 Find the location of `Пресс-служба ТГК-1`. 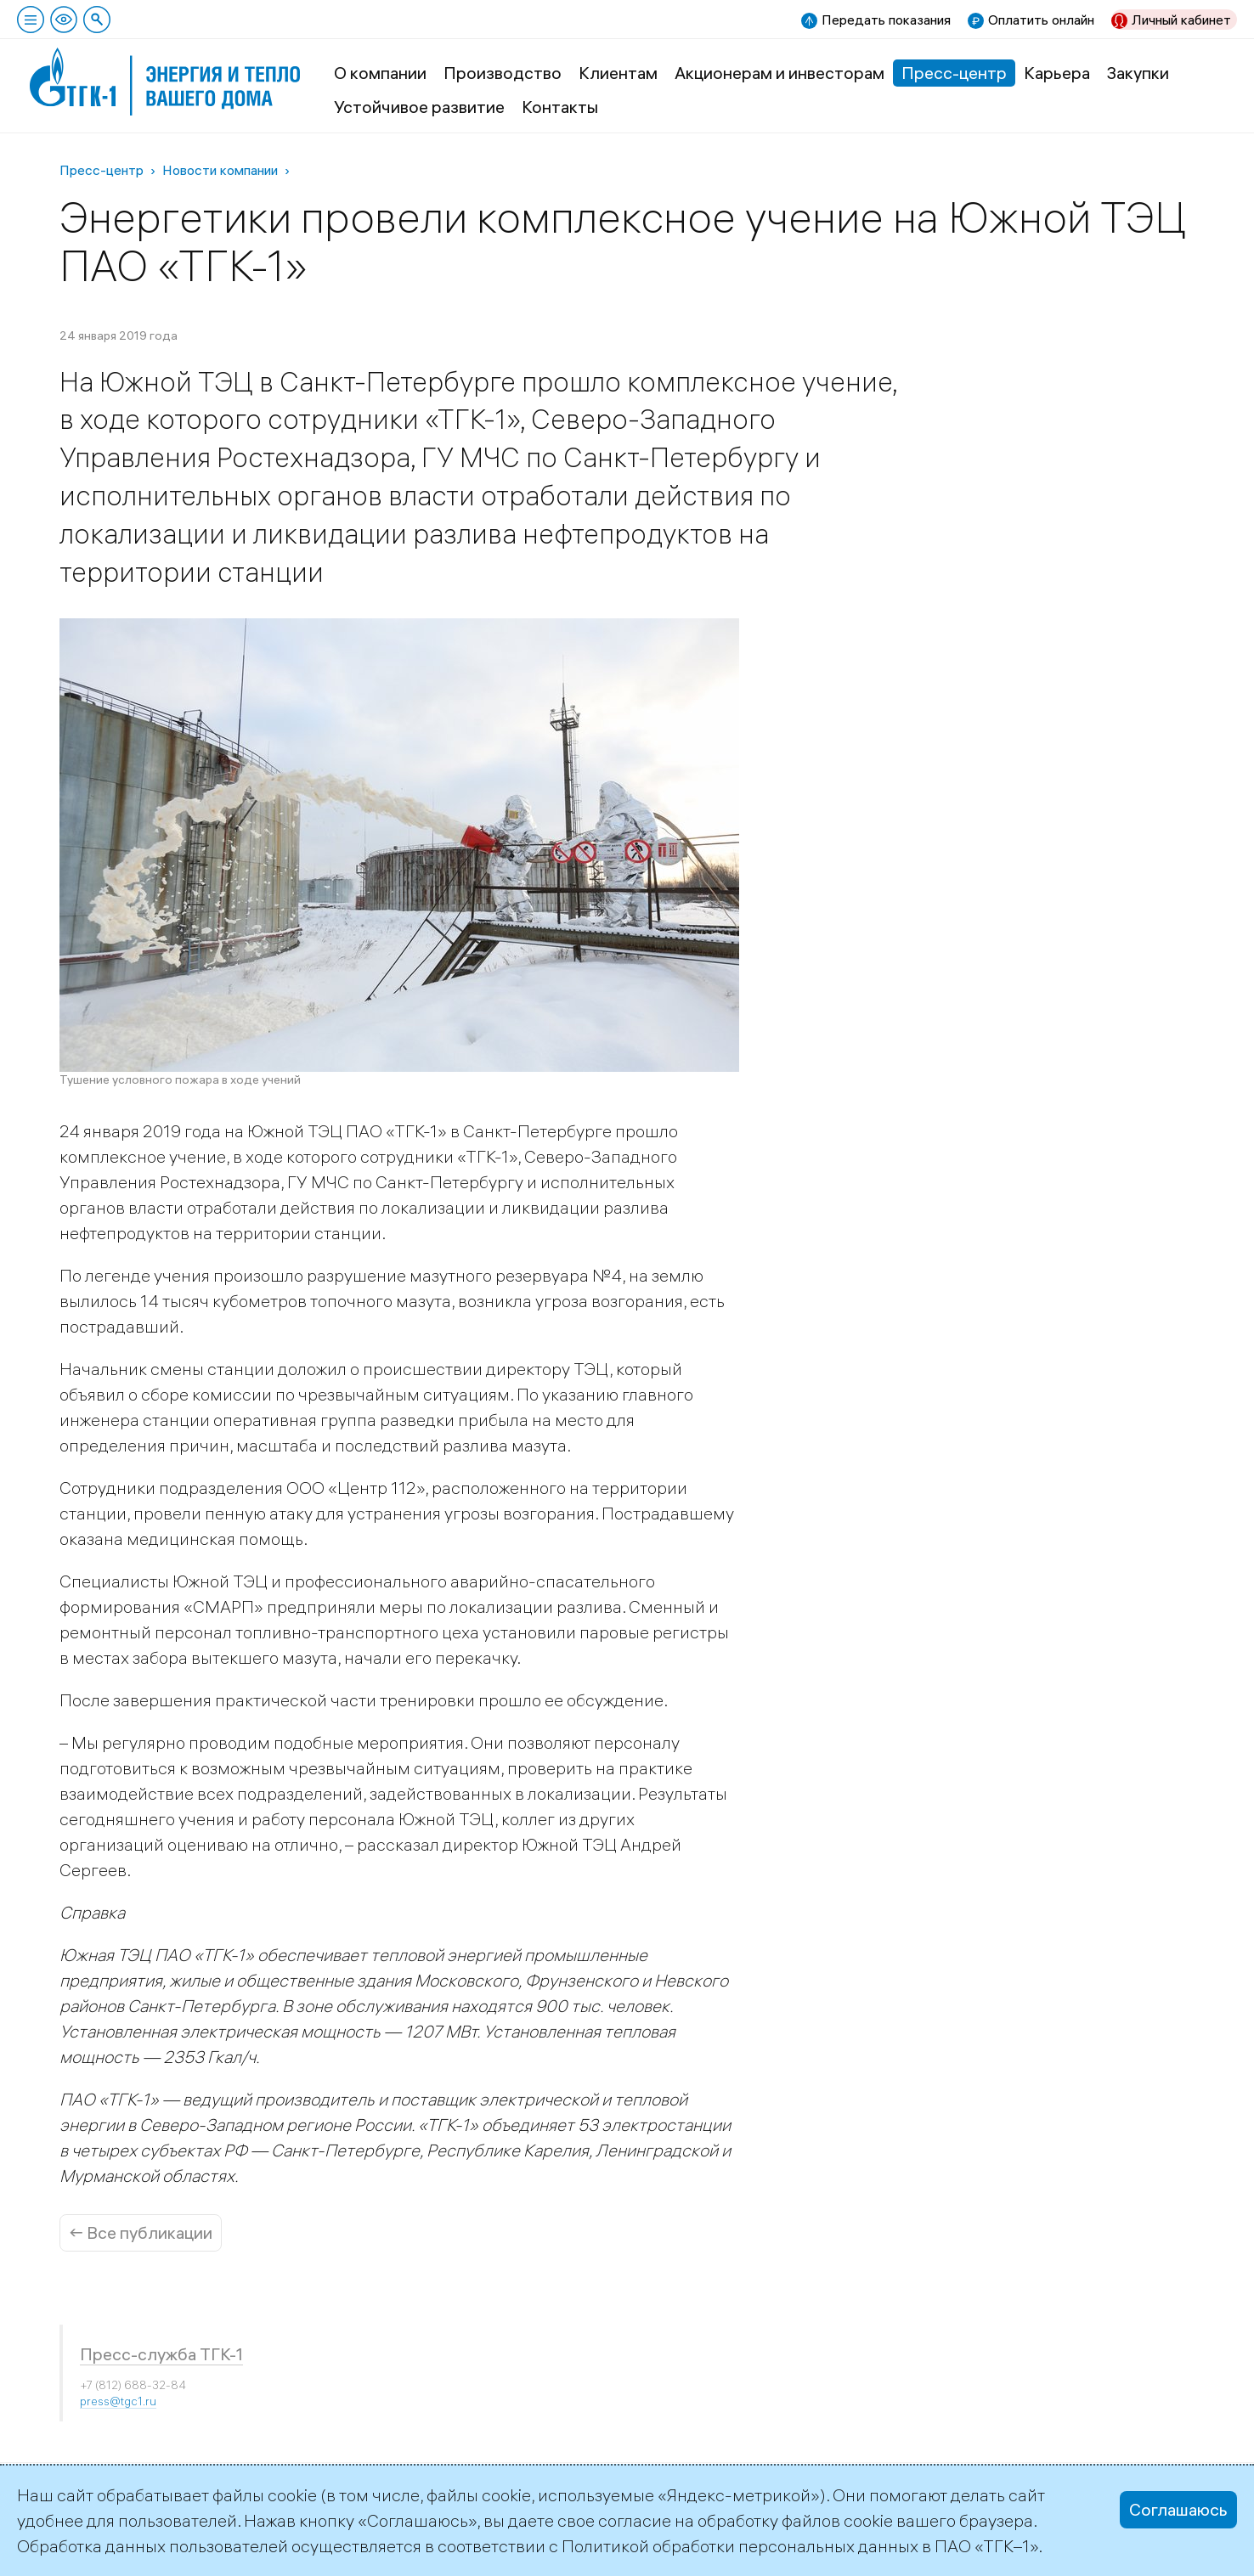

Пресс-служба ТГК-1 is located at coordinates (161, 2354).